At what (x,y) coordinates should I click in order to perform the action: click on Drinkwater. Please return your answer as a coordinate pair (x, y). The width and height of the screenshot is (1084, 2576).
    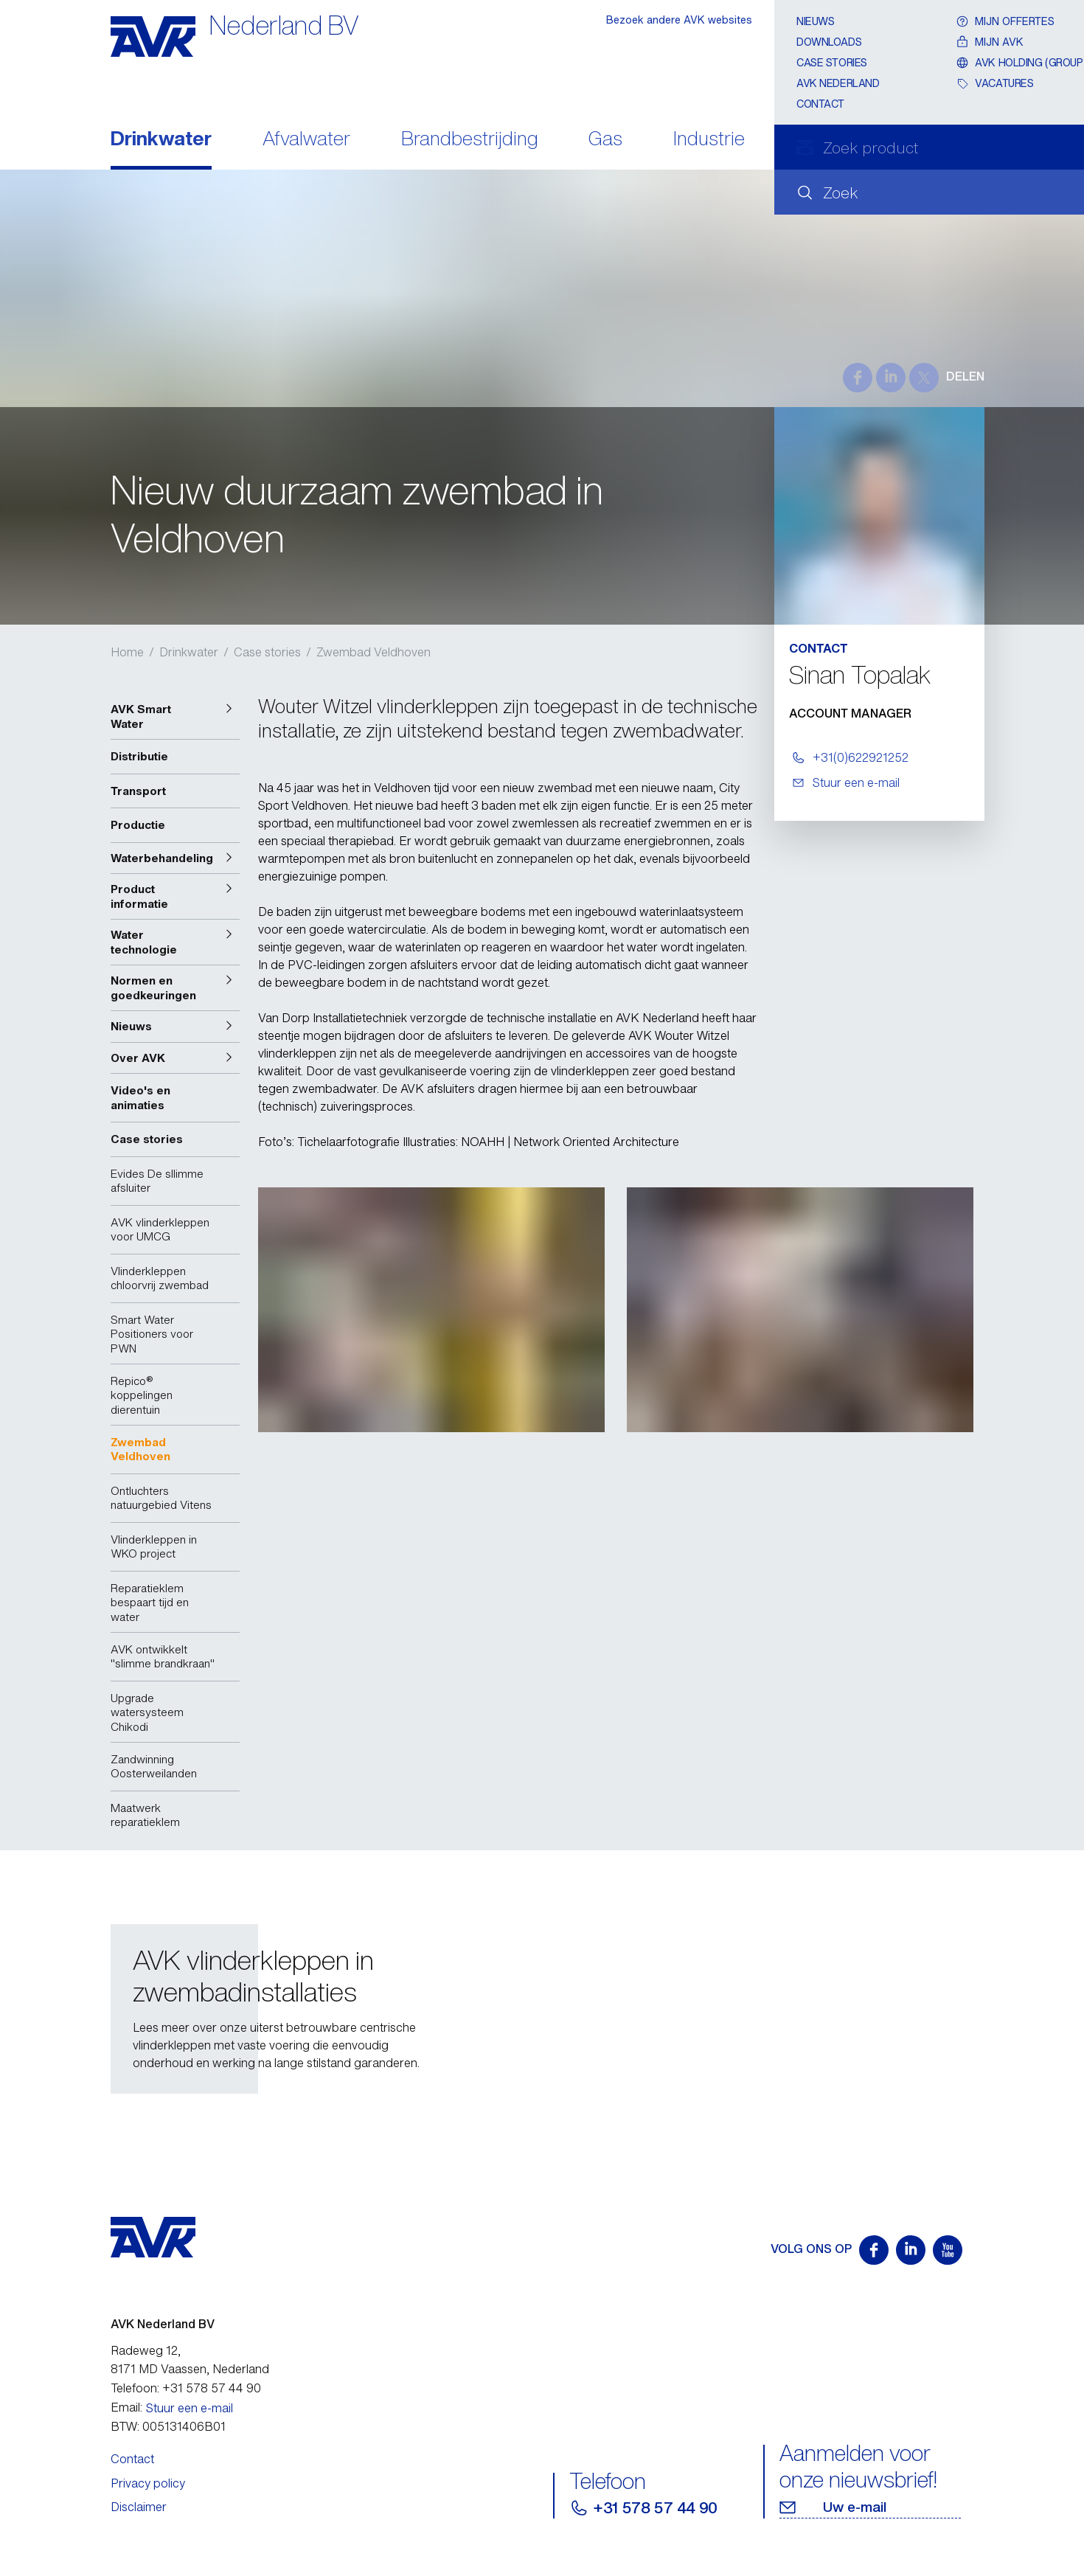
    Looking at the image, I should click on (161, 140).